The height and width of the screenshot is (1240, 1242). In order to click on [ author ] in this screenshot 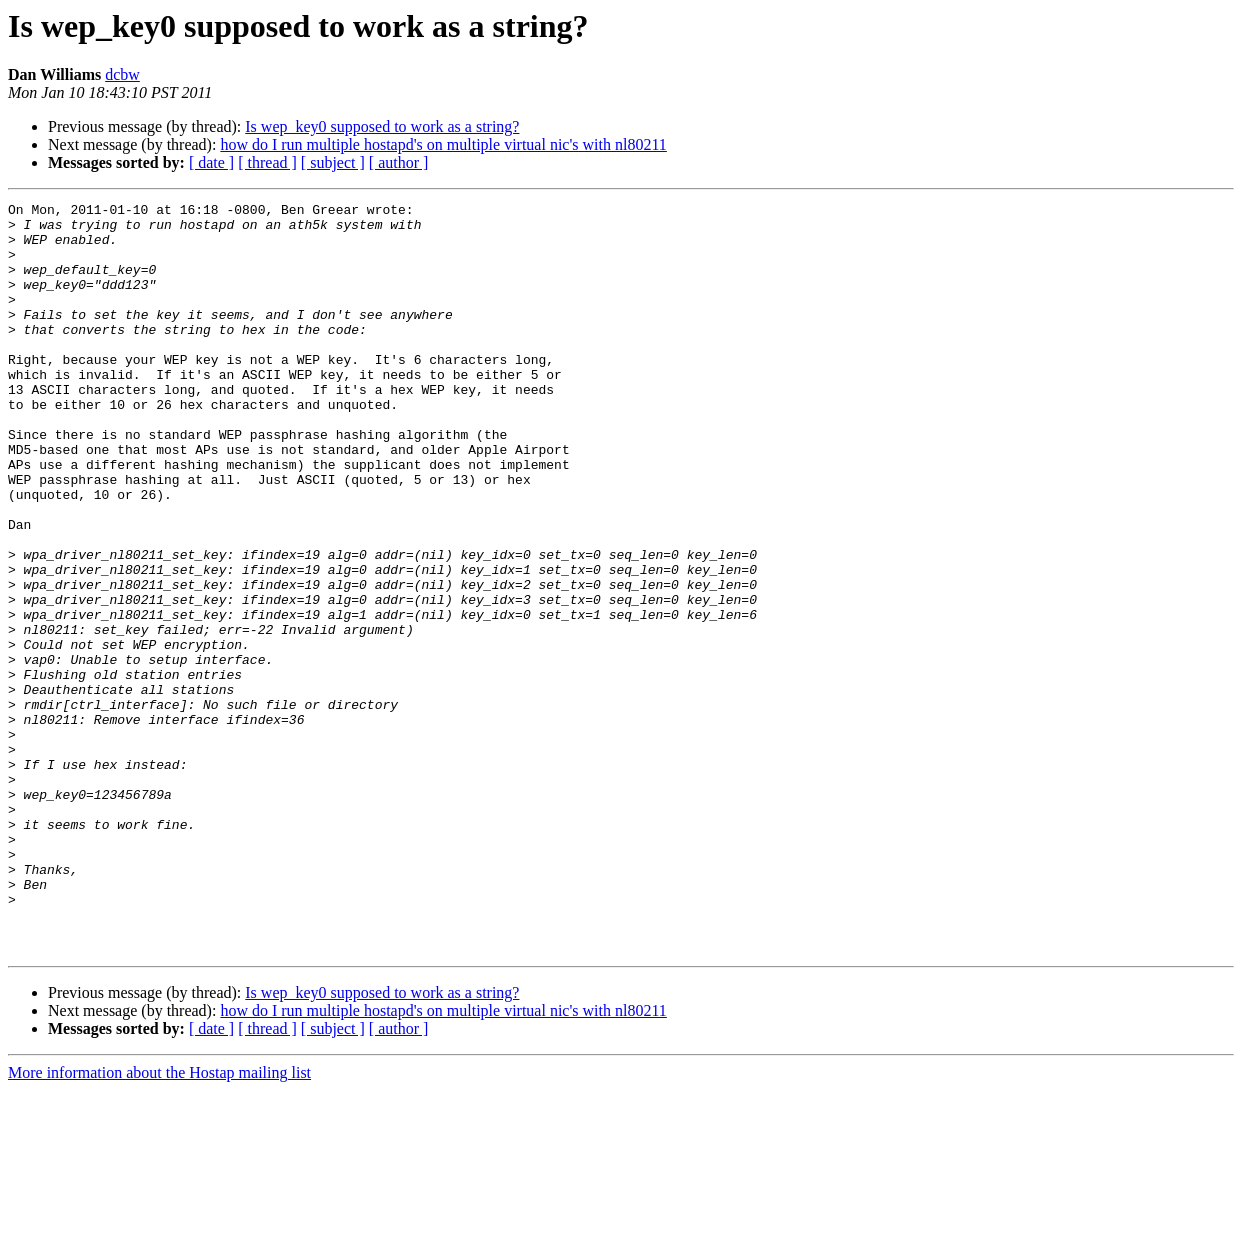, I will do `click(399, 162)`.